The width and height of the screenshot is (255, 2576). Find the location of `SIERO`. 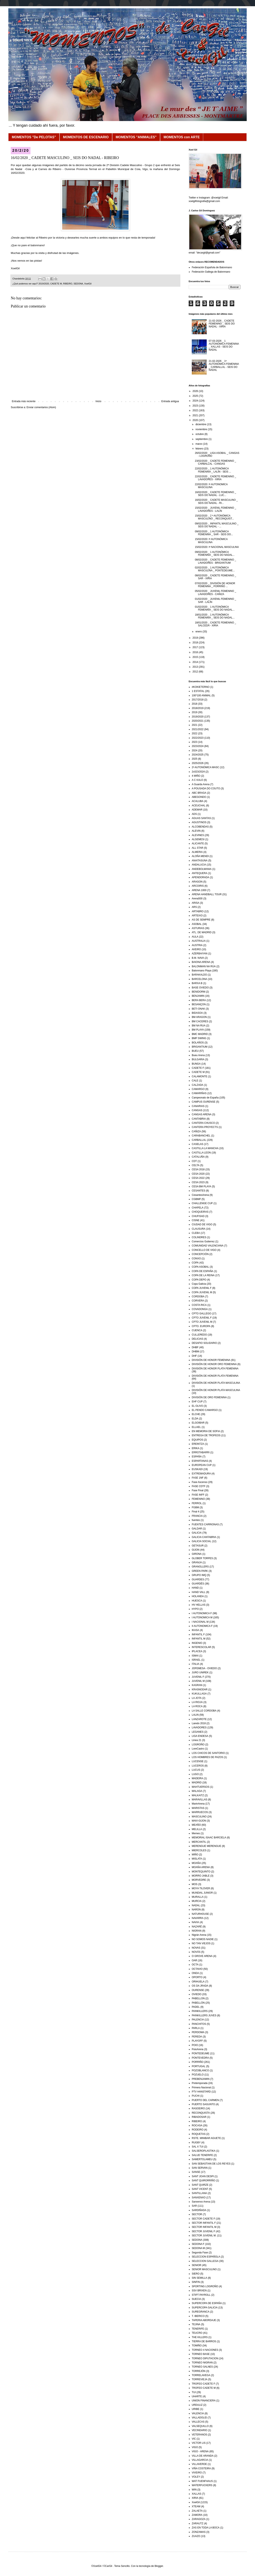

SIERO is located at coordinates (195, 2273).